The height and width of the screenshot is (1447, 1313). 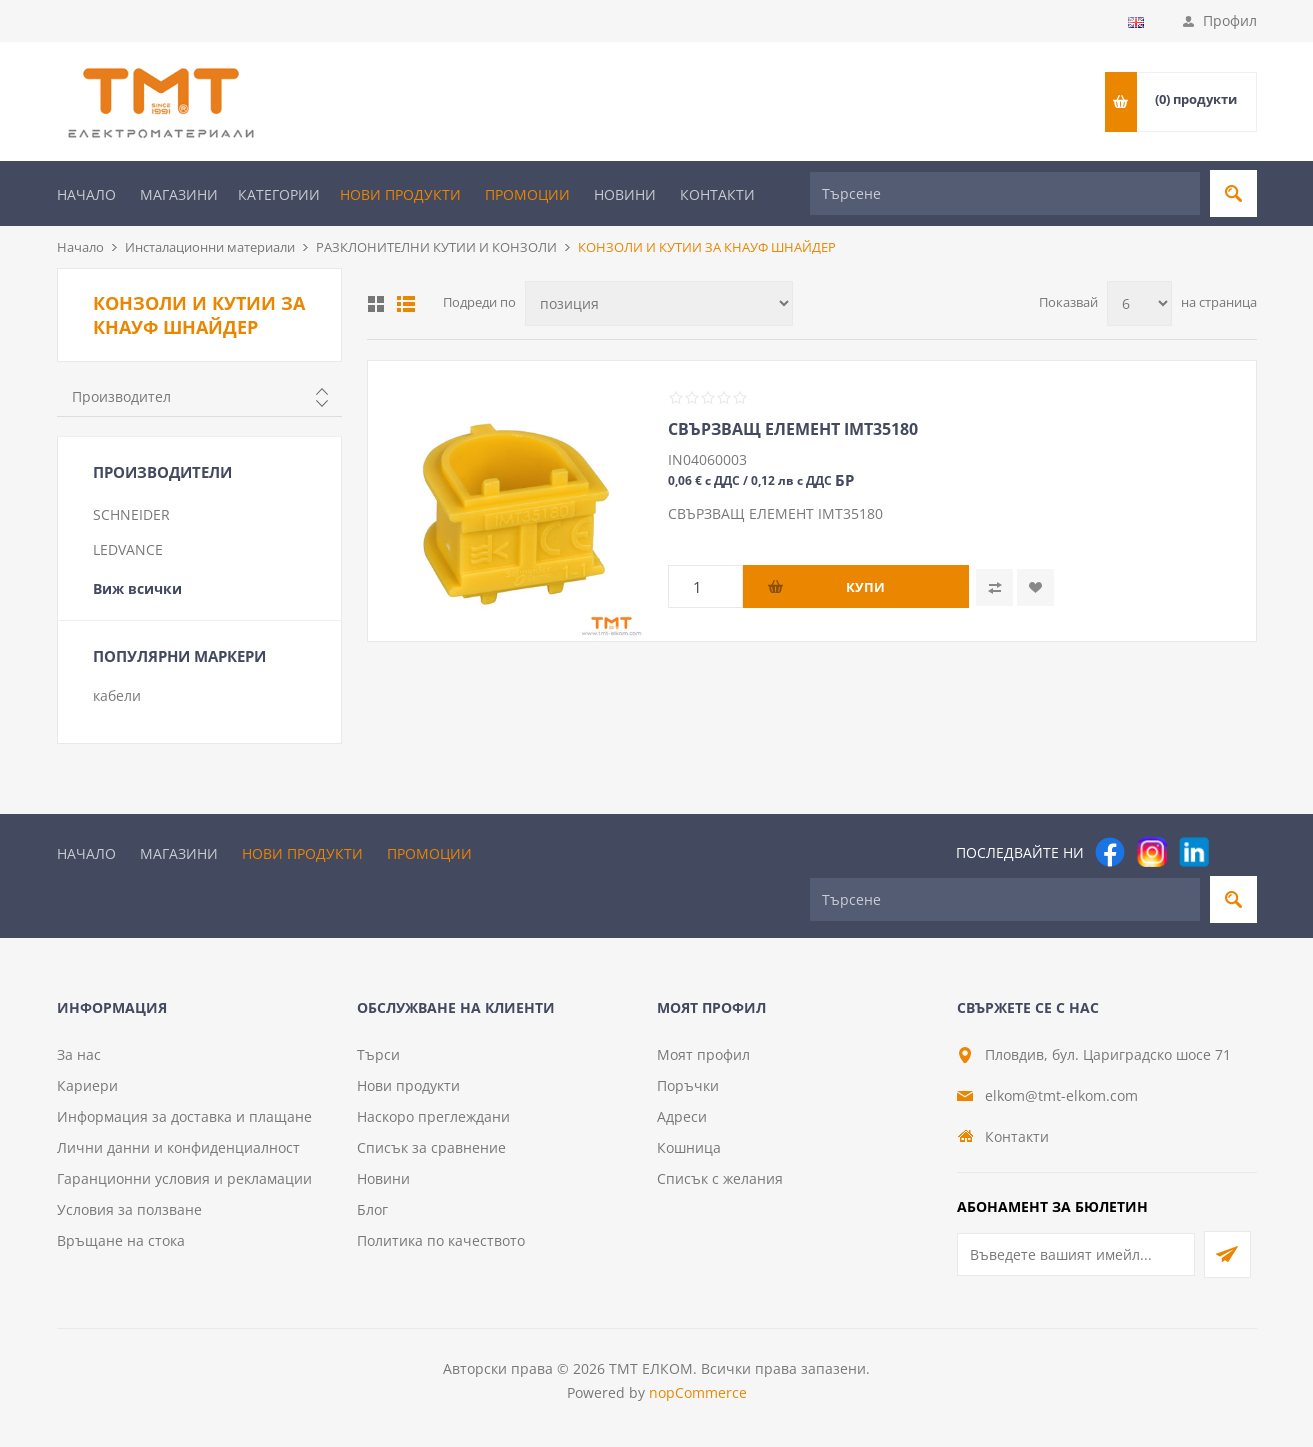 What do you see at coordinates (1236, 852) in the screenshot?
I see `[Pinterest]` at bounding box center [1236, 852].